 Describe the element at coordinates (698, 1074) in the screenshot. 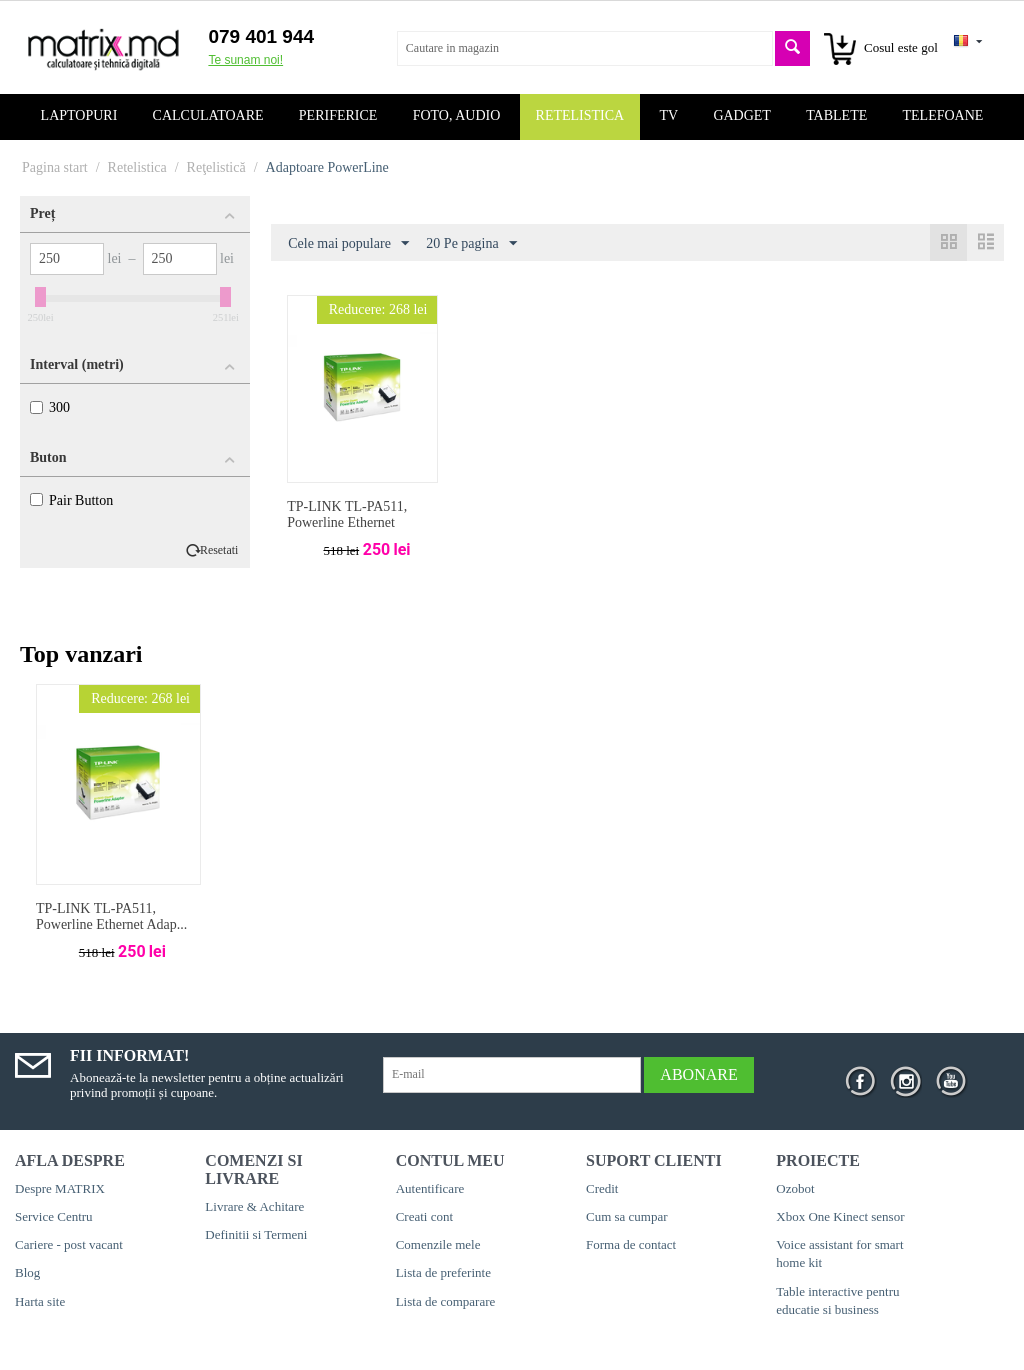

I see `Abonare` at that location.